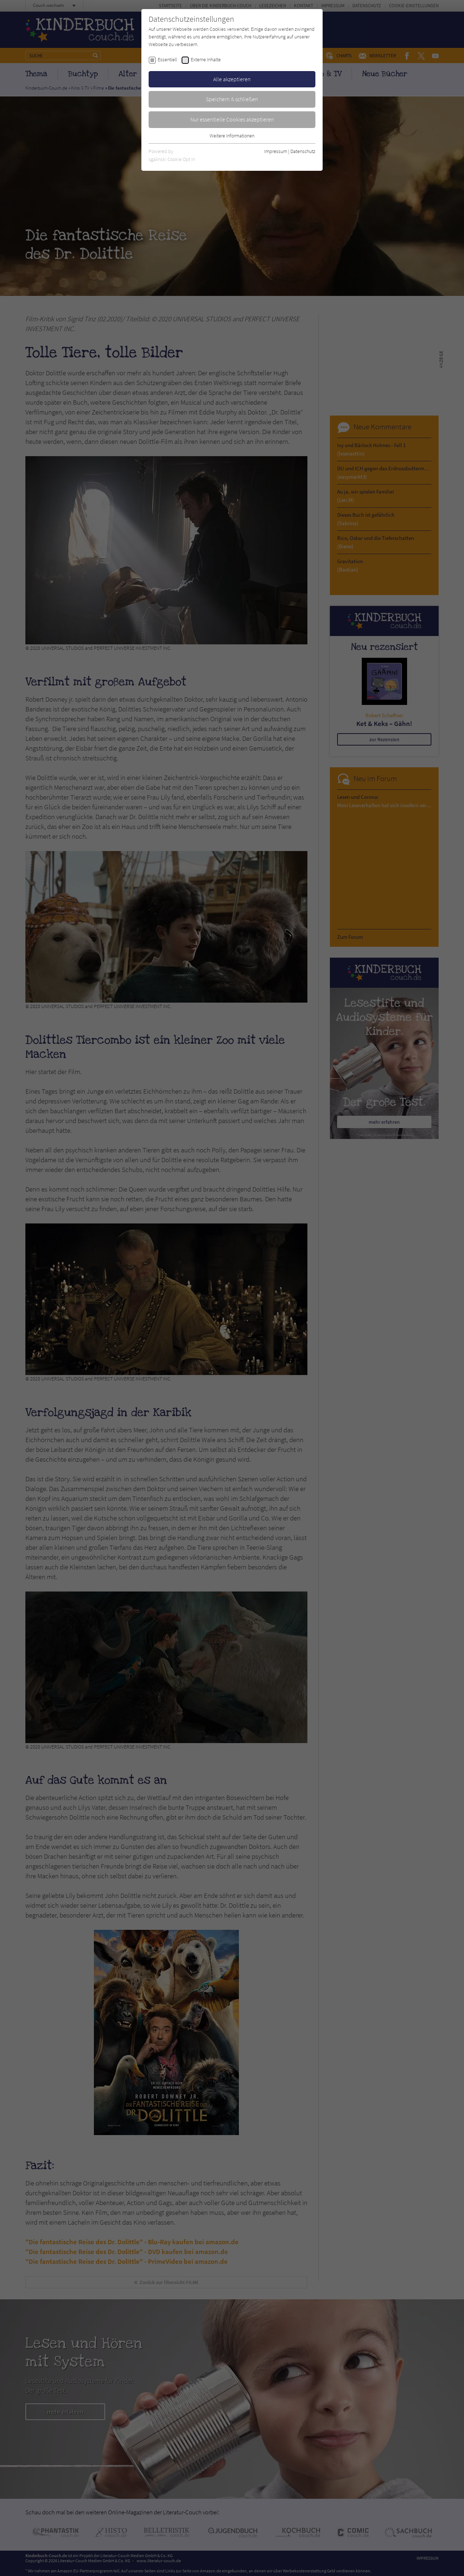 This screenshot has width=464, height=2576. I want to click on Speichern & schließen, so click(232, 99).